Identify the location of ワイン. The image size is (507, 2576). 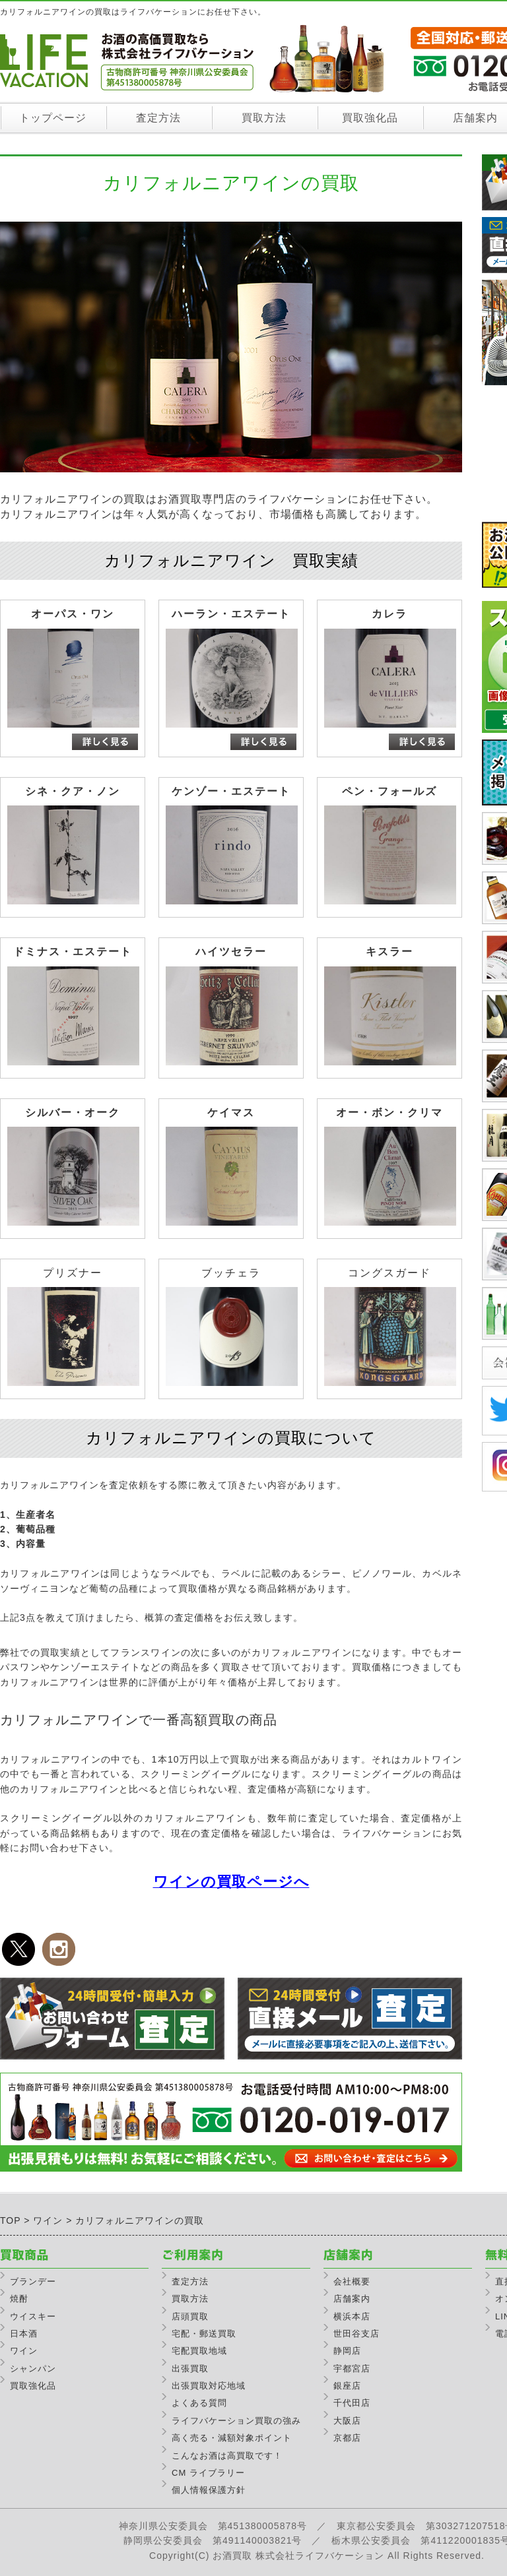
(24, 2351).